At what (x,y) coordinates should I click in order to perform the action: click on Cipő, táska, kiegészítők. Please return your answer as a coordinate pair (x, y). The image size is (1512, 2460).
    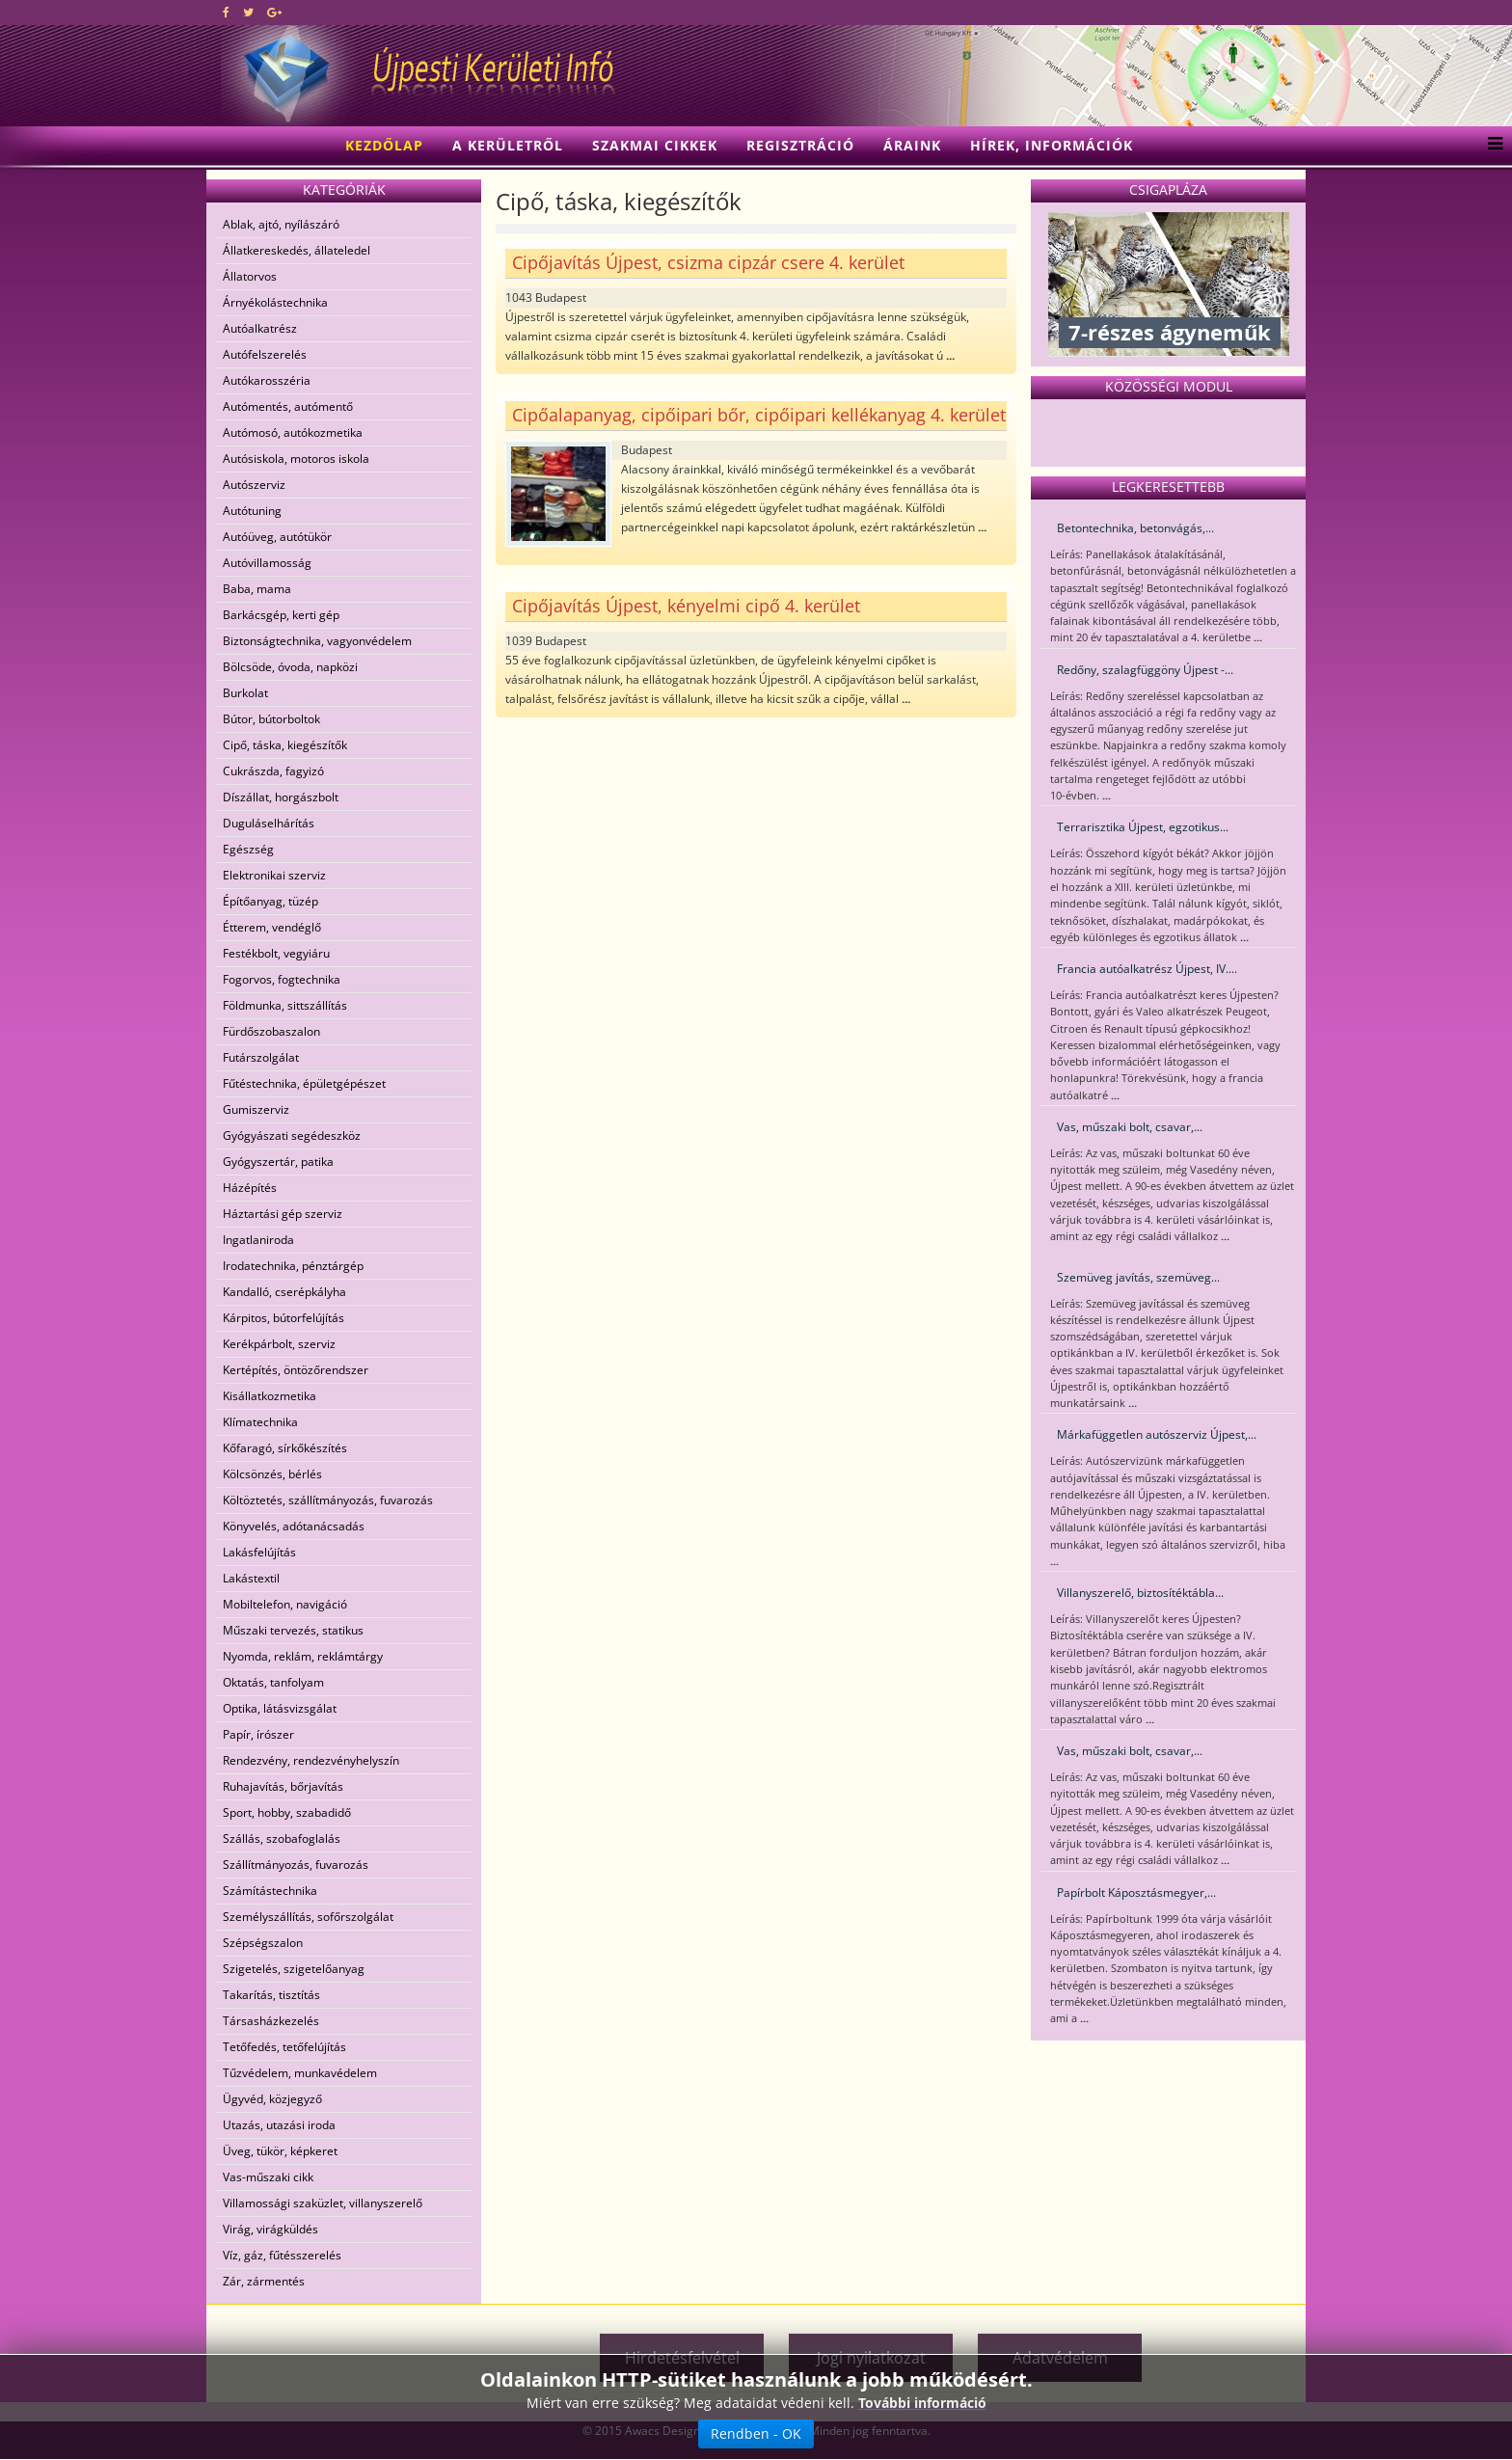
    Looking at the image, I should click on (285, 745).